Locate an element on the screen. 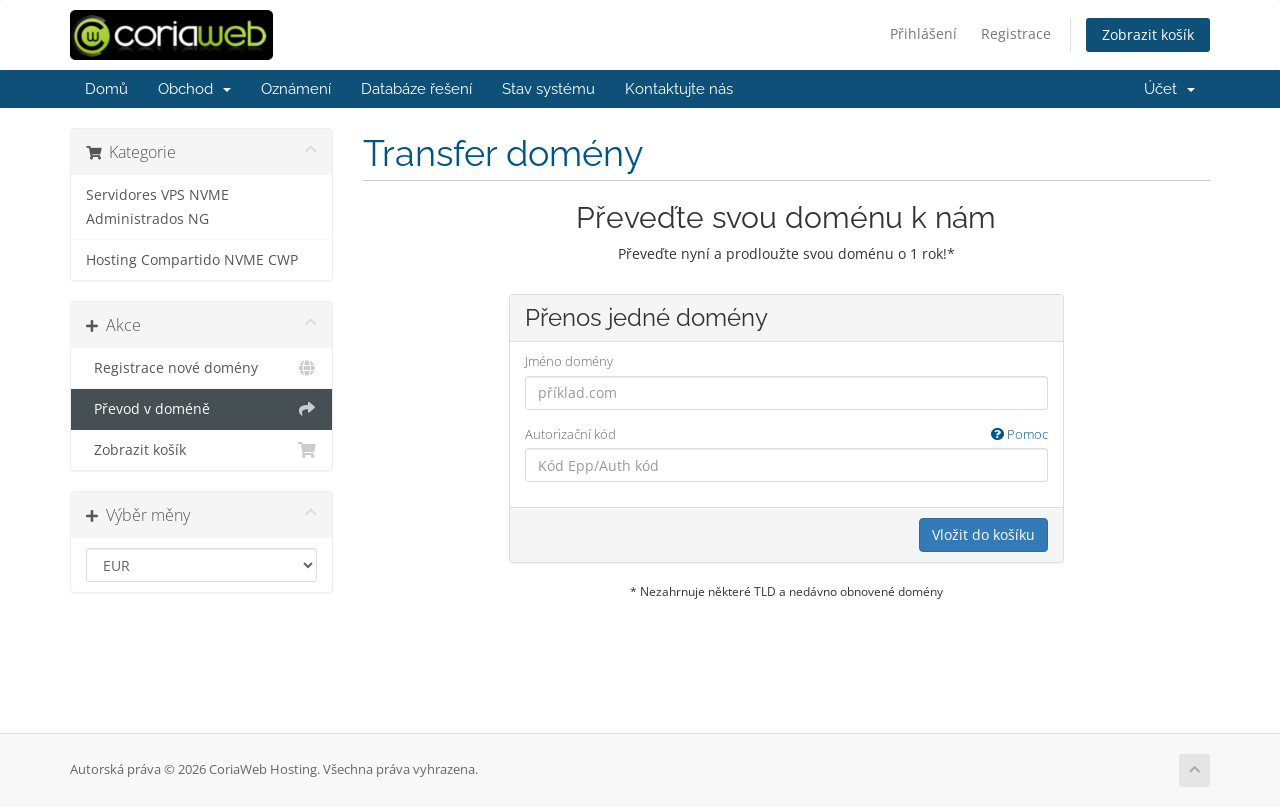  Jméno domény is located at coordinates (569, 361).